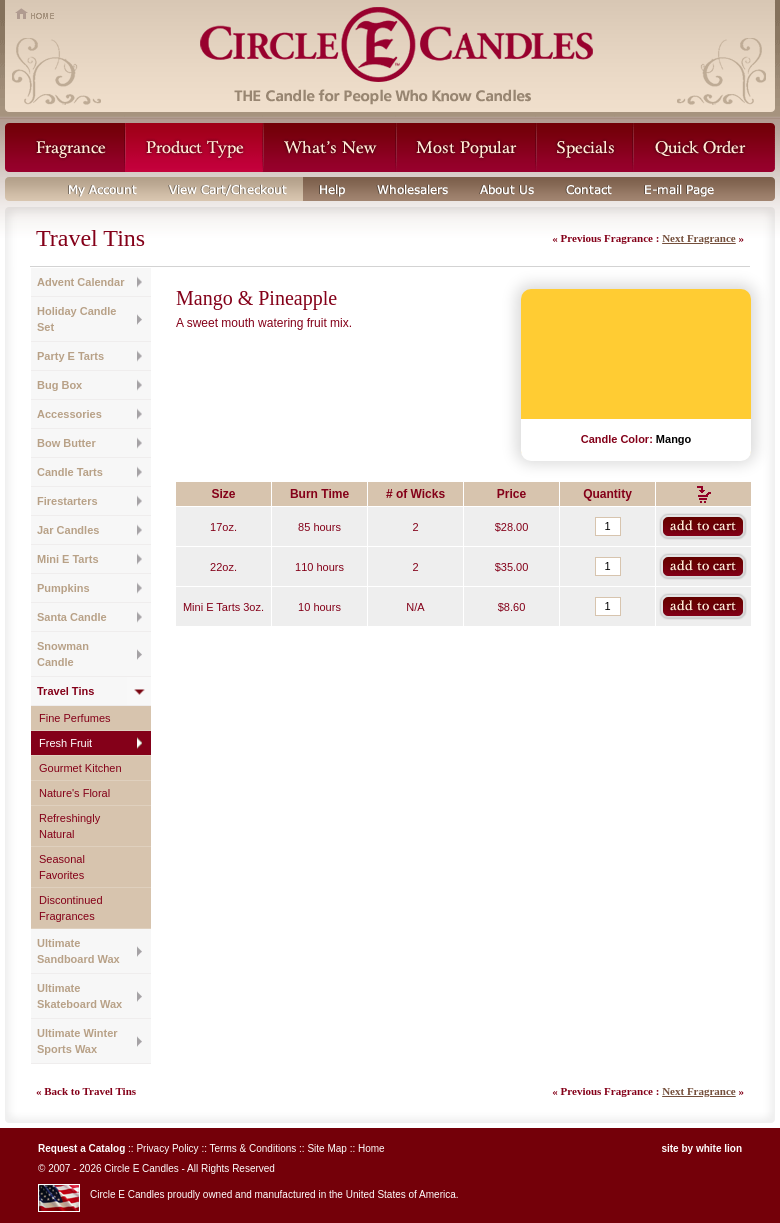 The image size is (780, 1223). What do you see at coordinates (371, 1148) in the screenshot?
I see `Home` at bounding box center [371, 1148].